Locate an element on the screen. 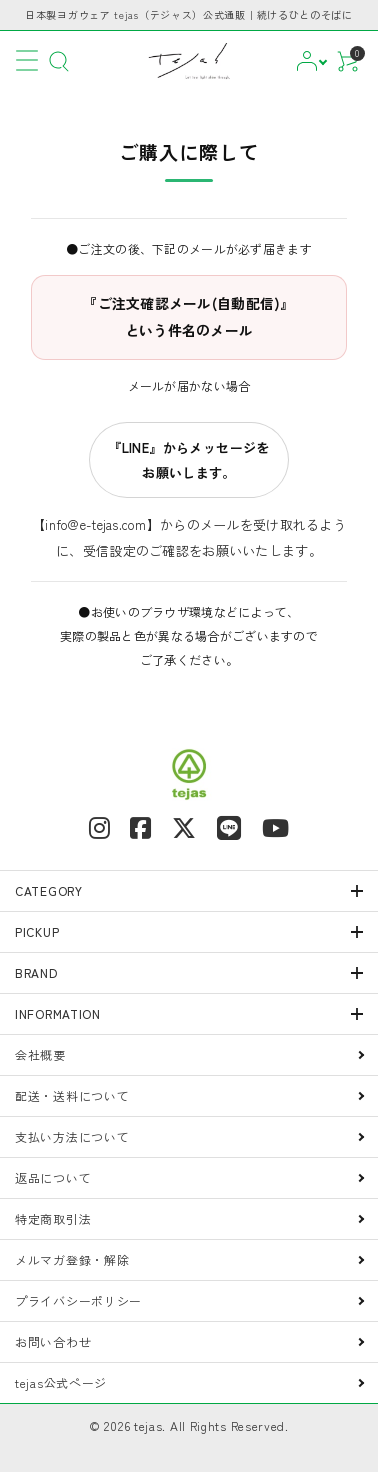 The height and width of the screenshot is (1472, 378). 支払い方法について is located at coordinates (72, 1136).